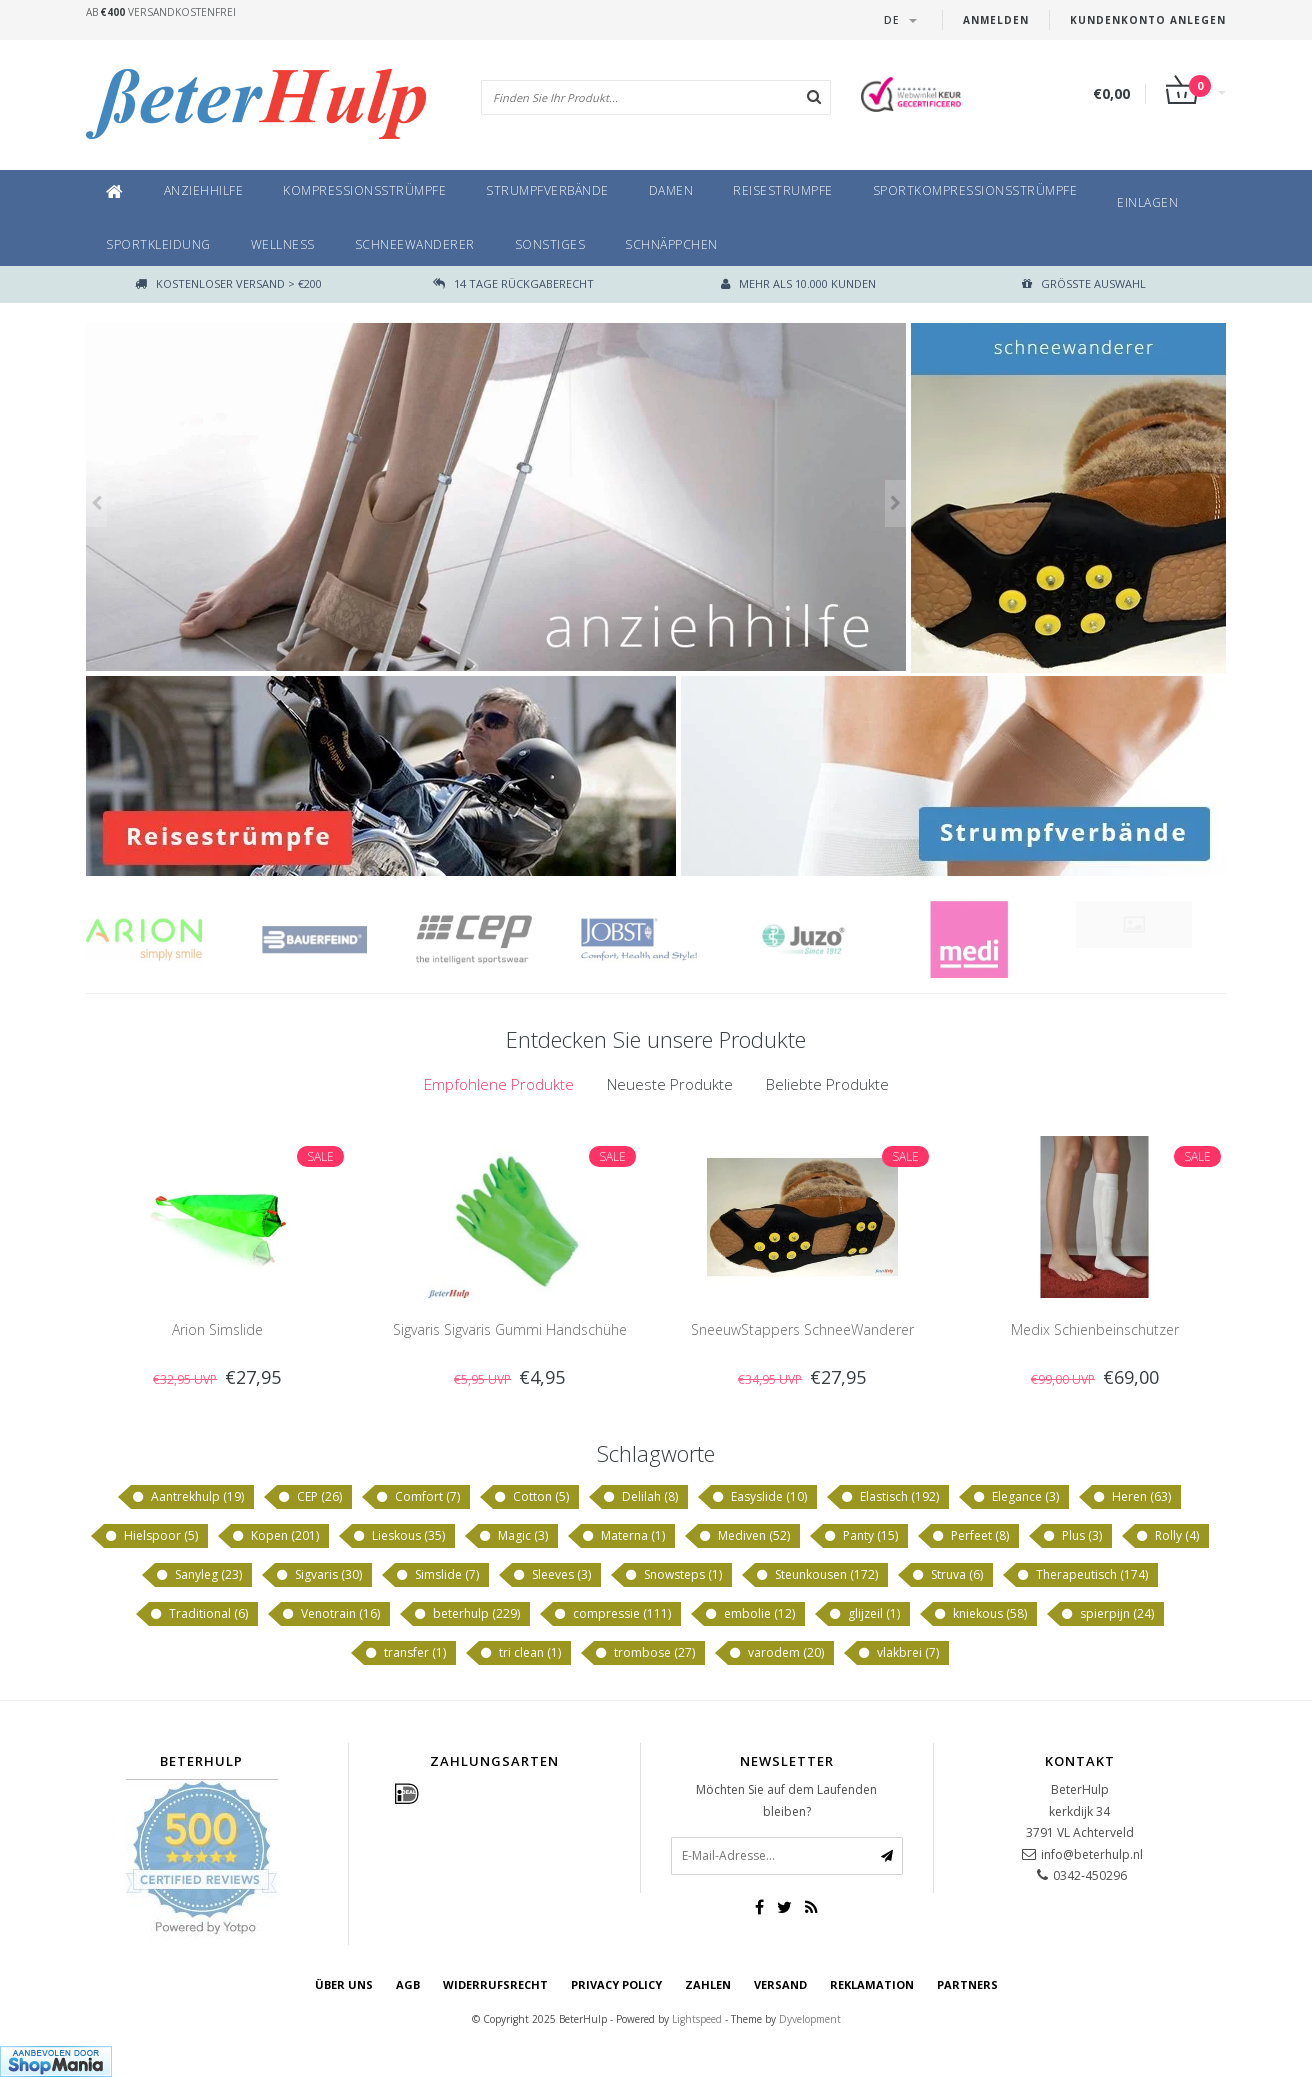 Image resolution: width=1312 pixels, height=2077 pixels. What do you see at coordinates (1095, 1329) in the screenshot?
I see `Medix Schienbeinschutzer` at bounding box center [1095, 1329].